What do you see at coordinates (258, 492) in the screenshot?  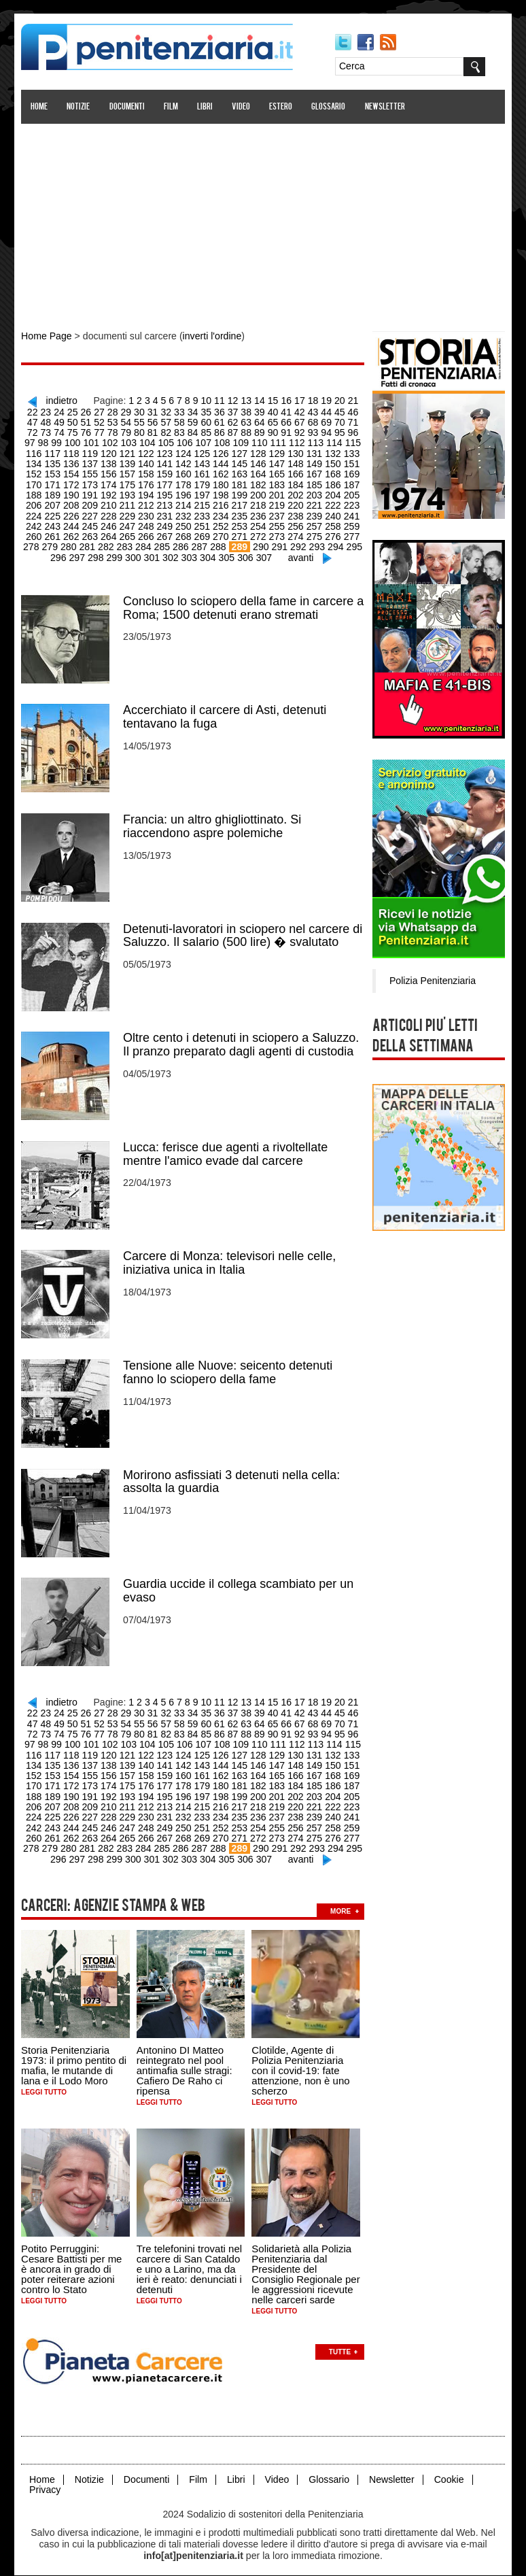 I see `202` at bounding box center [258, 492].